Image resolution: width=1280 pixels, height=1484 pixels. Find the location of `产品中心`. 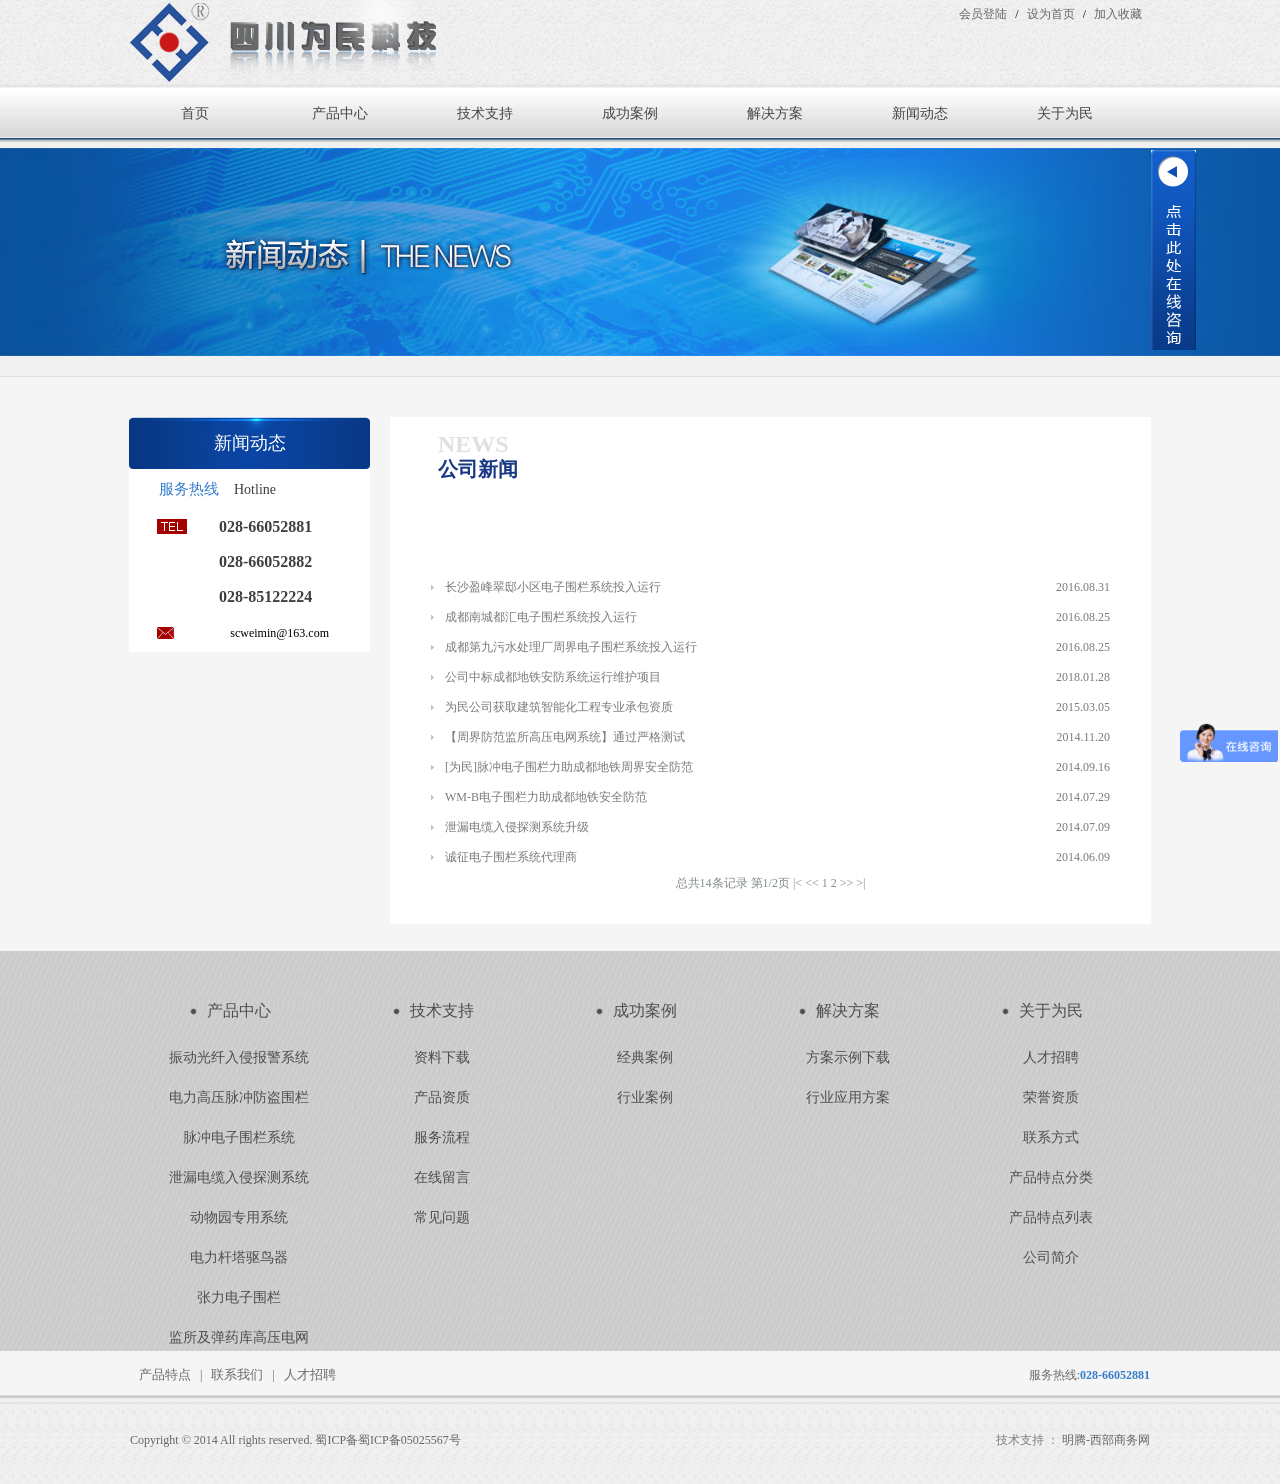

产品中心 is located at coordinates (340, 113).